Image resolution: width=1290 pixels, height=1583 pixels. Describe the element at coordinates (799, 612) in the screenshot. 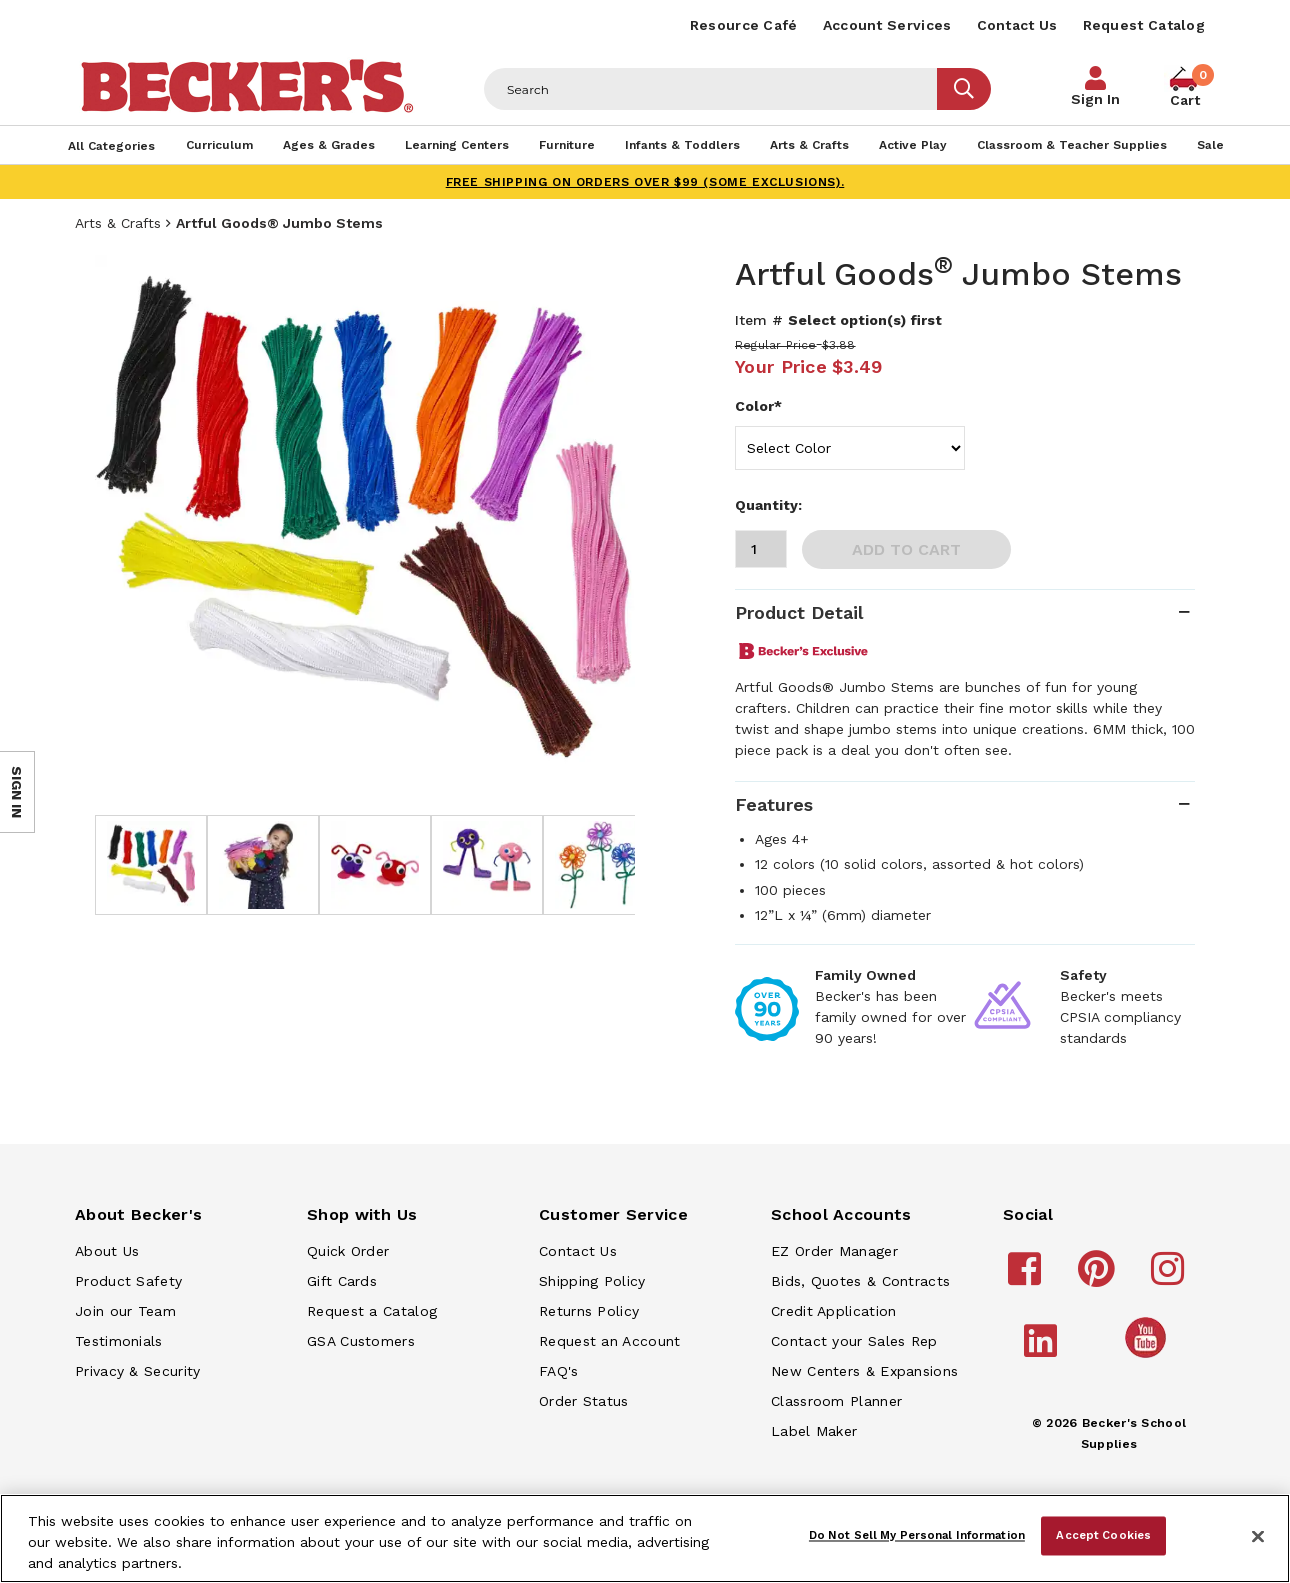

I see `Product Detail [tab]` at that location.